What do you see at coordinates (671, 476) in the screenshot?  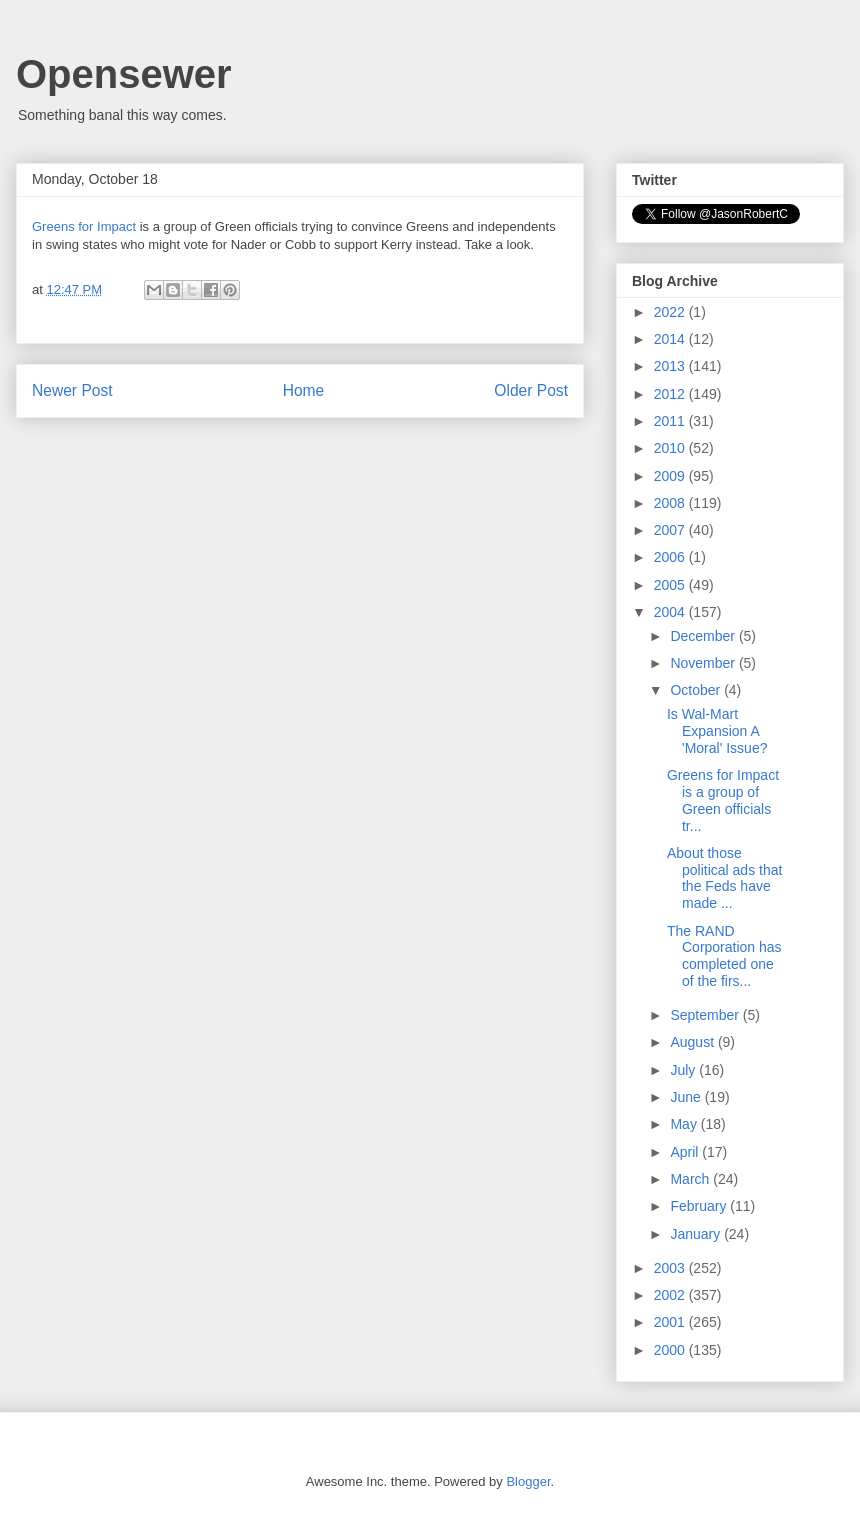 I see `2009` at bounding box center [671, 476].